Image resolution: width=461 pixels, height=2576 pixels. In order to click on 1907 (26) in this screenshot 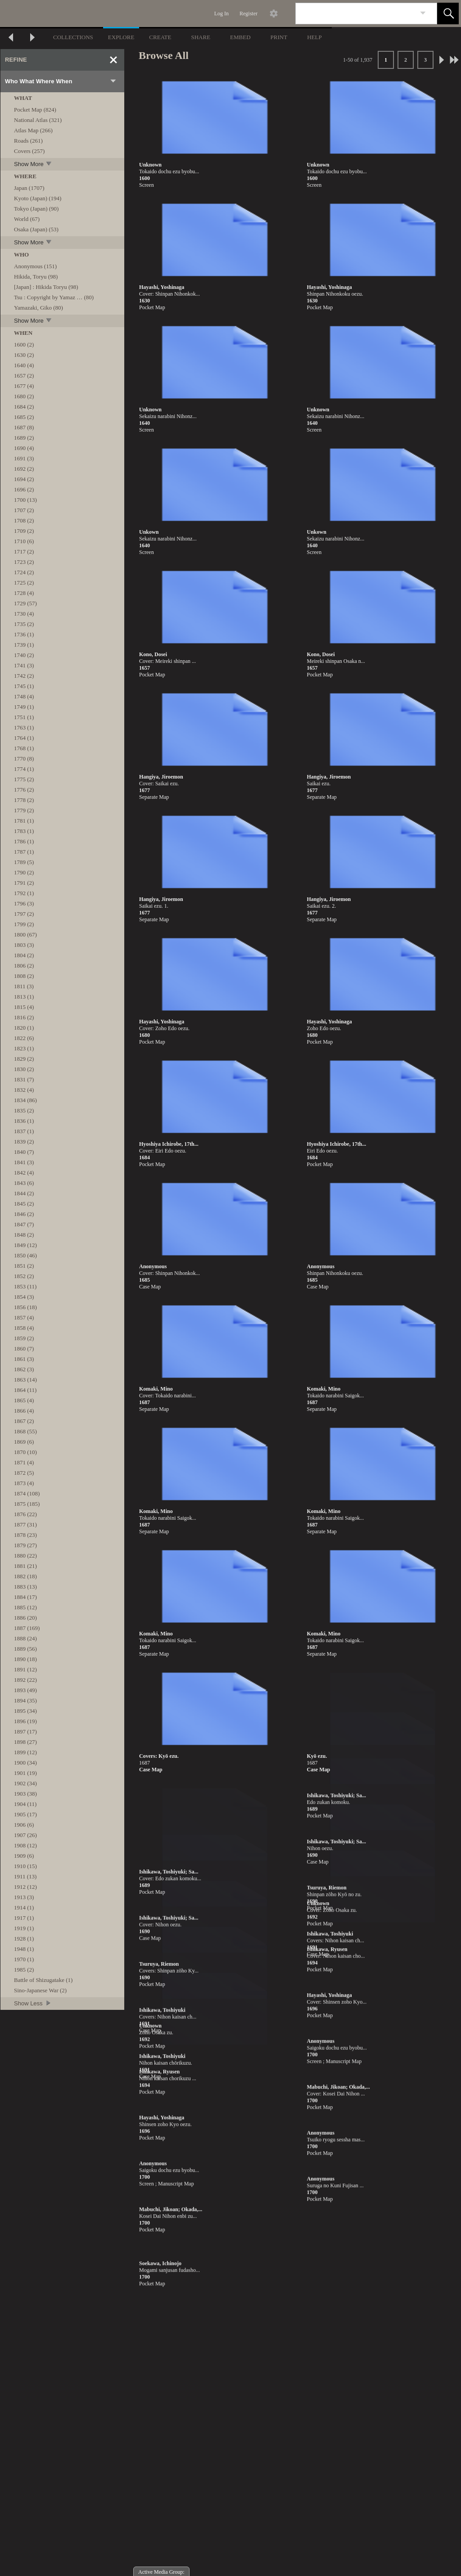, I will do `click(25, 1835)`.